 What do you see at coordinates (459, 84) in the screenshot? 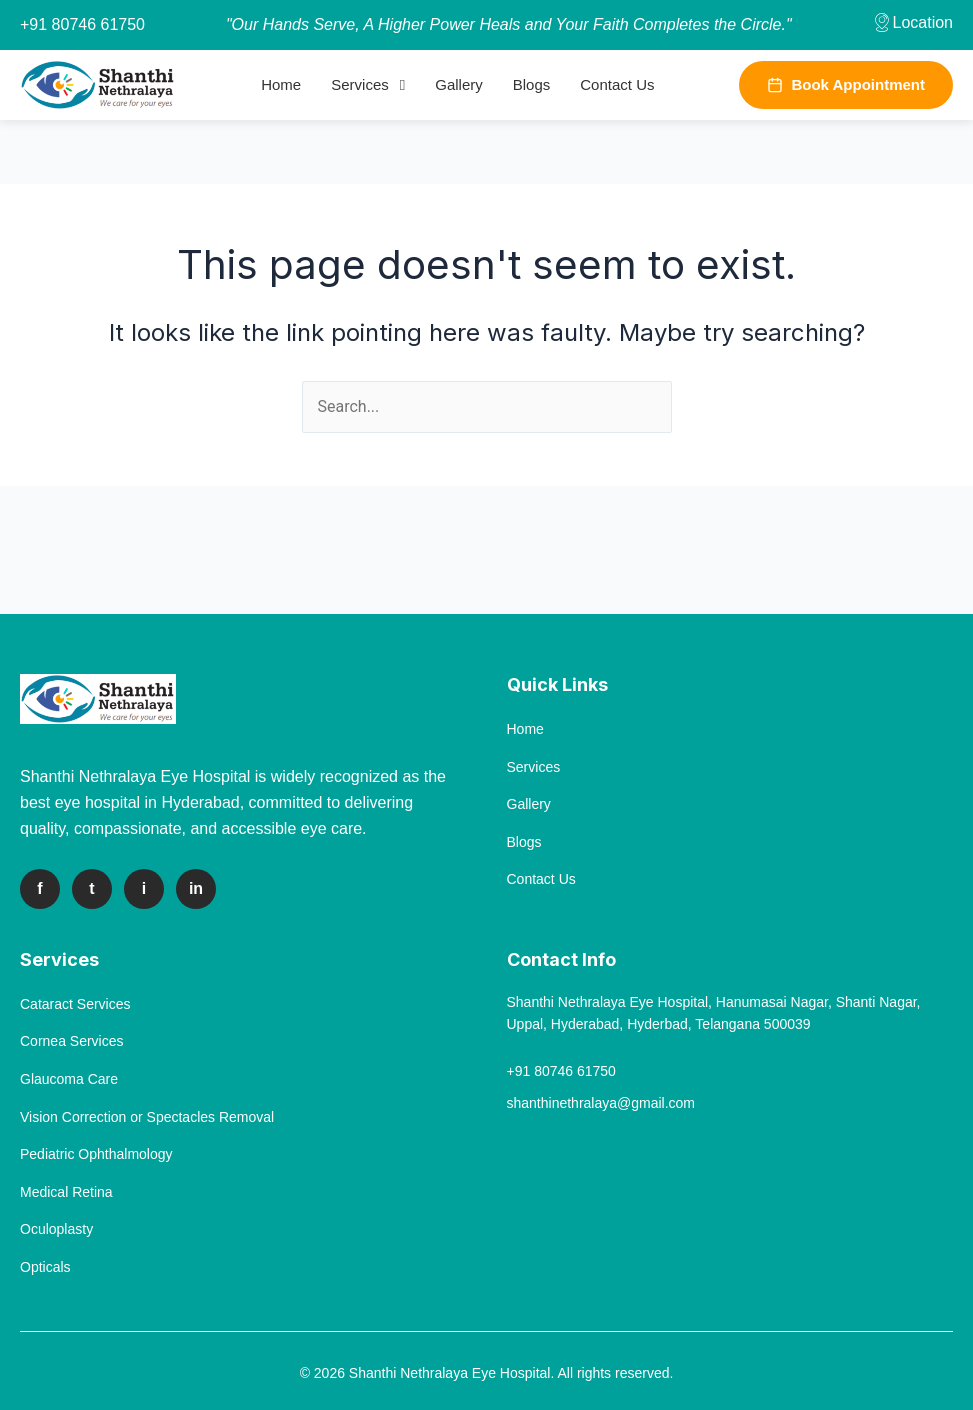
I see `Gallery` at bounding box center [459, 84].